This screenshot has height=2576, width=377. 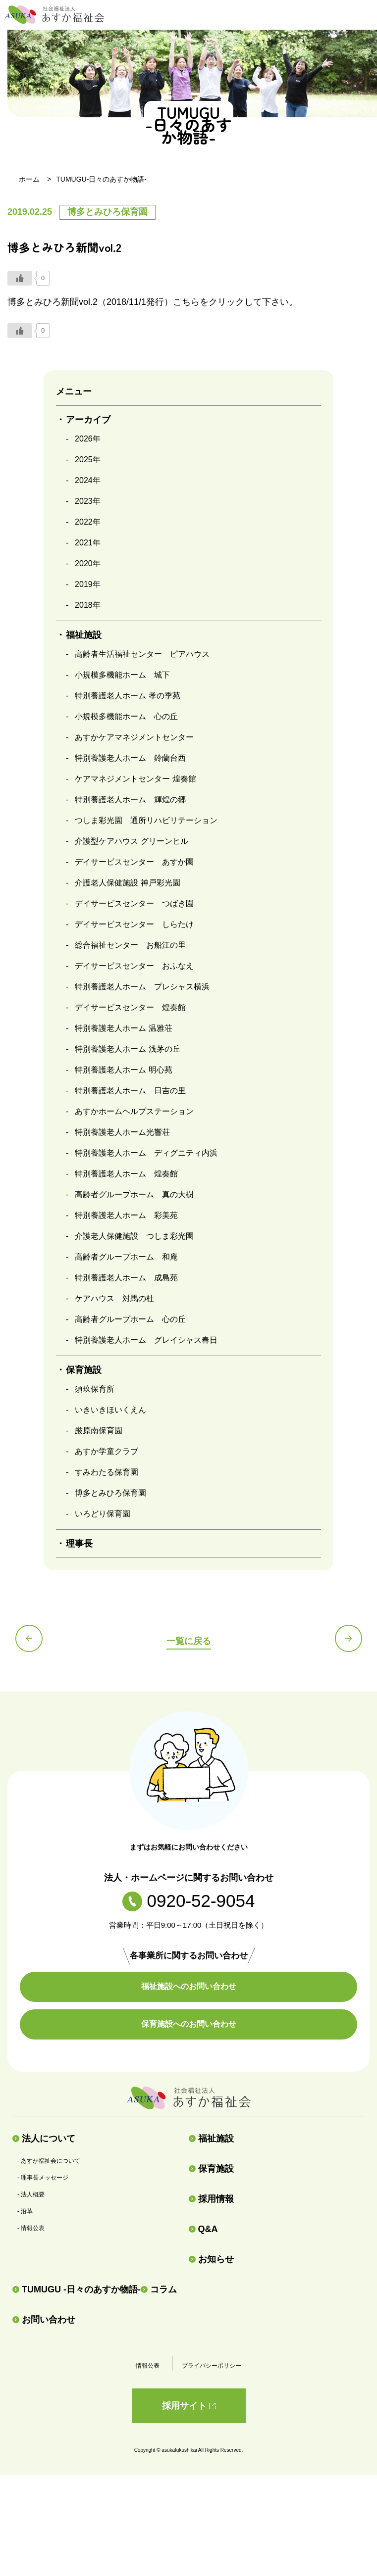 I want to click on あすかホームヘルプステーション, so click(x=134, y=1111).